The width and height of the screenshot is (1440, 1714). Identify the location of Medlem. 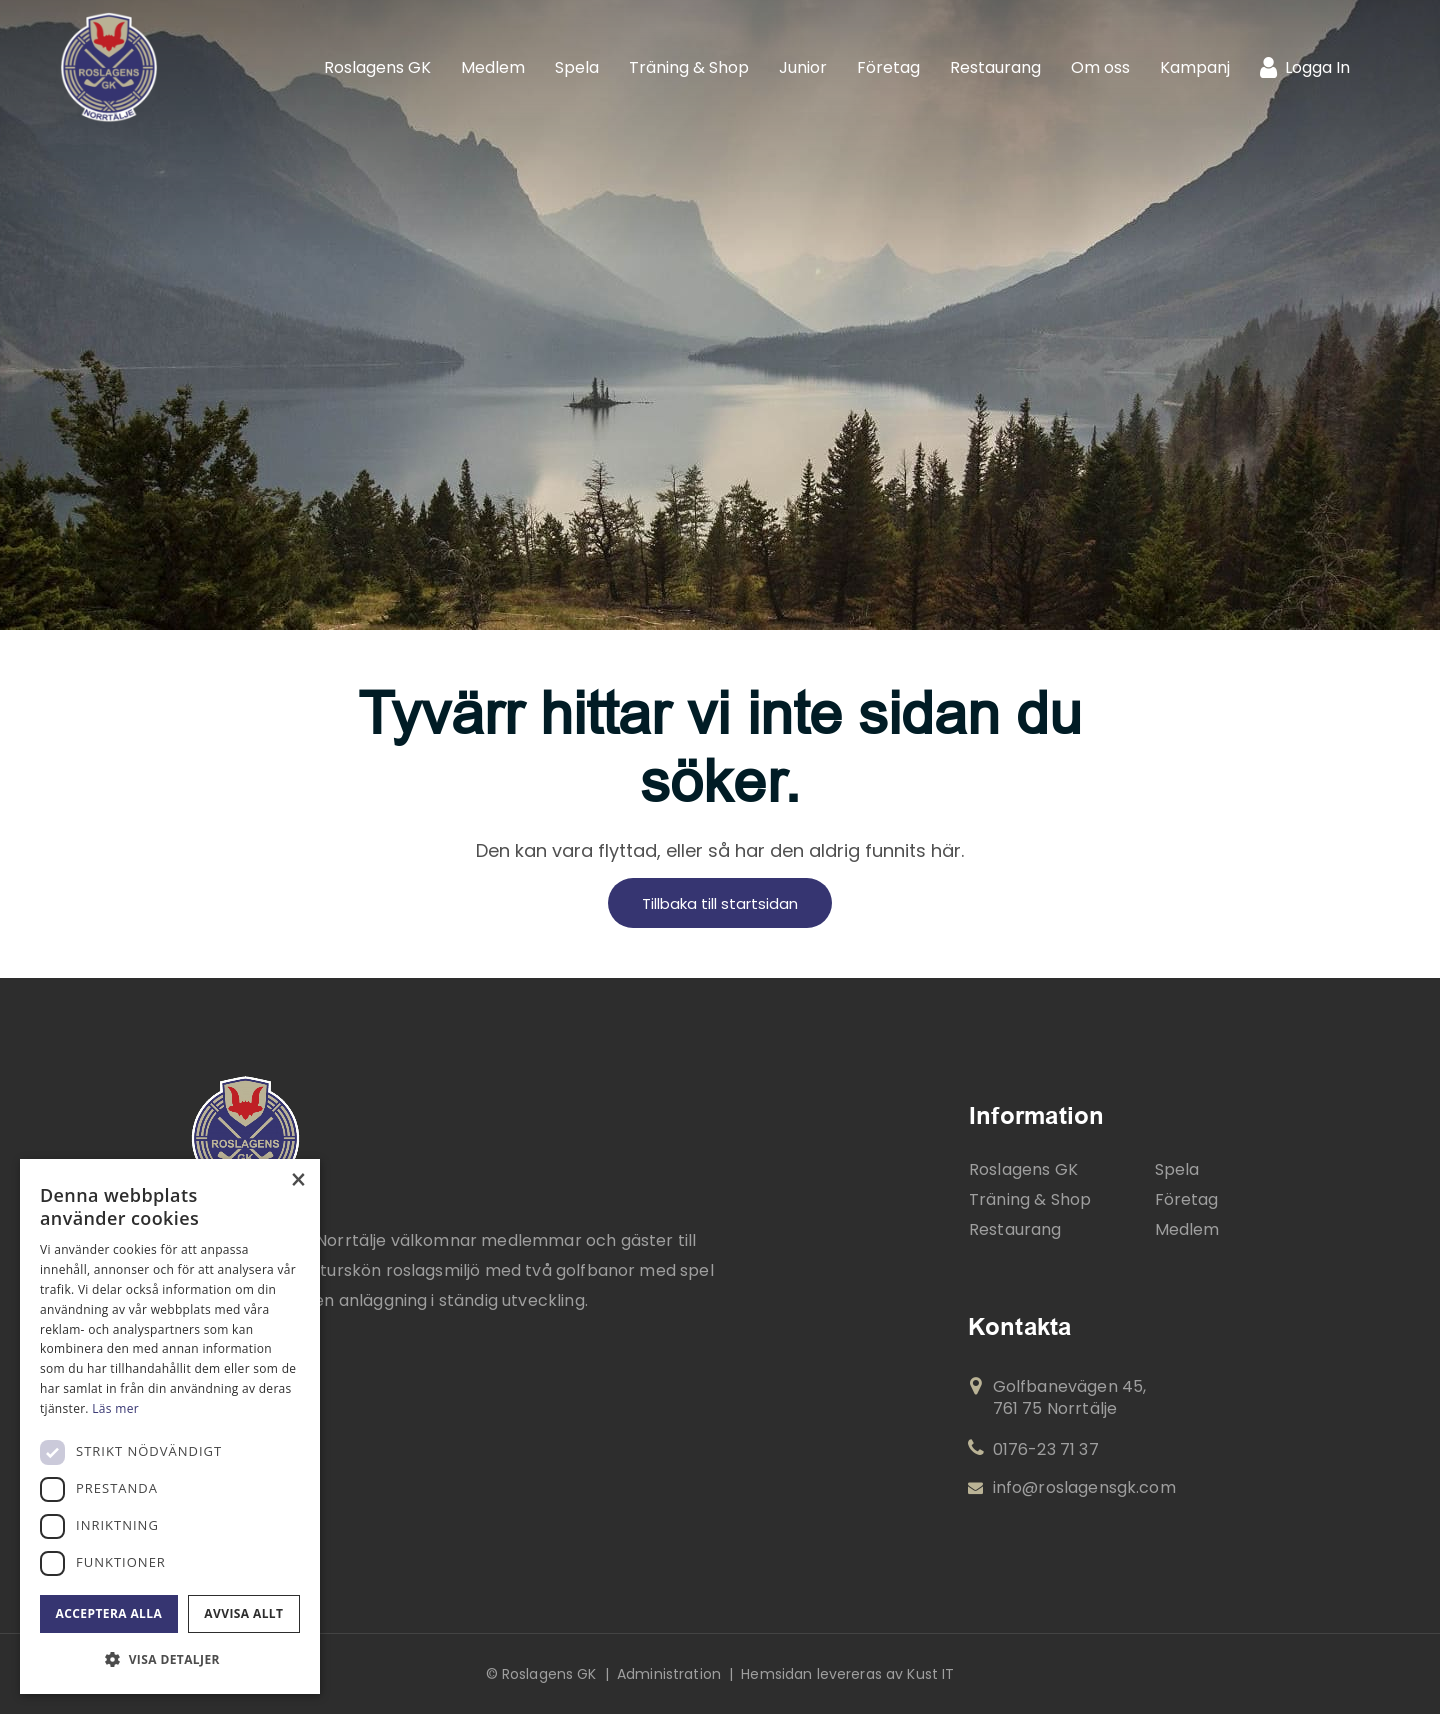
(1187, 1229).